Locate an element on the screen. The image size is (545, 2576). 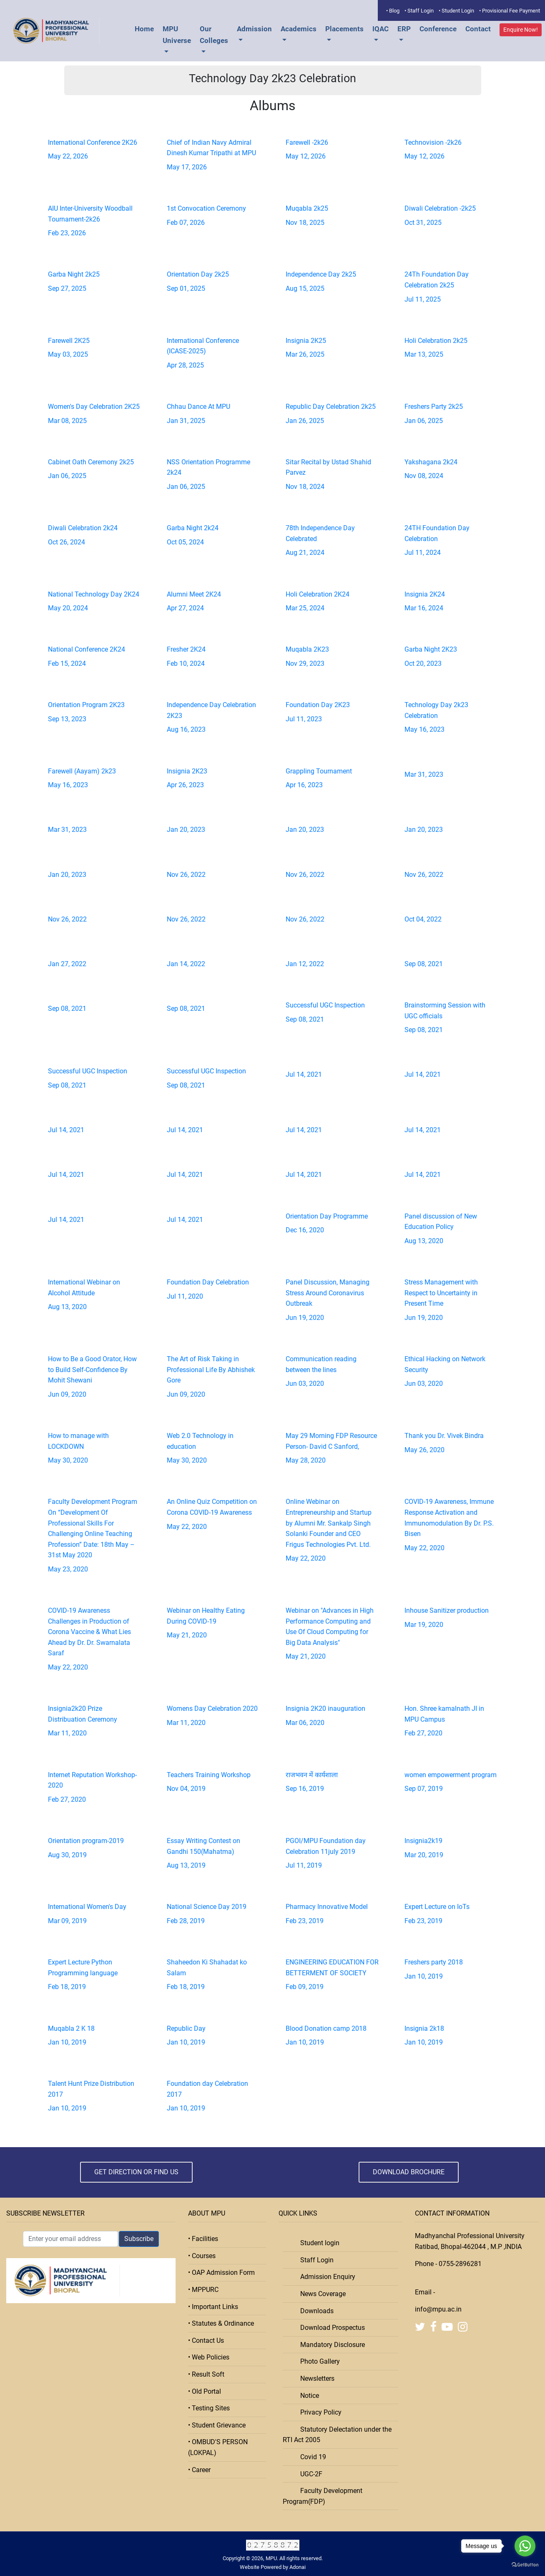
Student login is located at coordinates (317, 2243).